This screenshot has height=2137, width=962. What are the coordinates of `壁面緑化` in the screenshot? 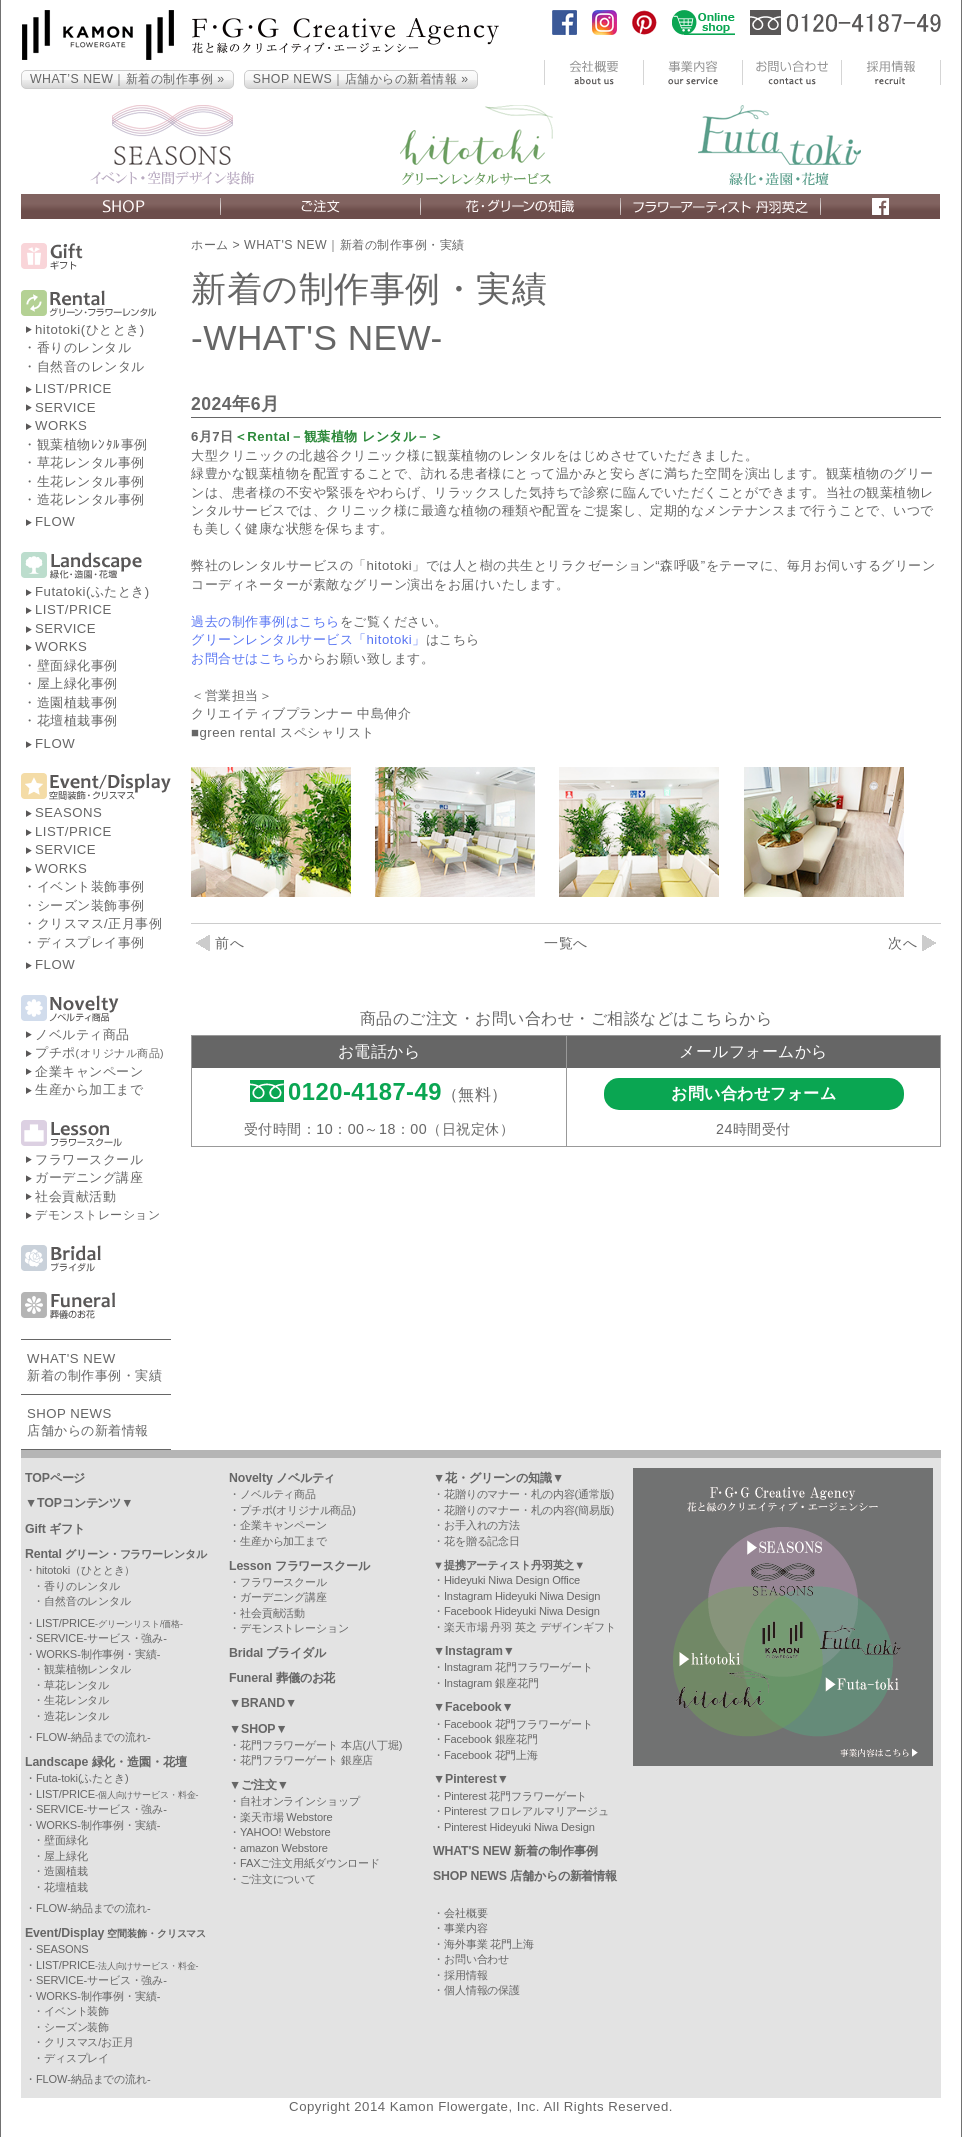 It's located at (66, 1840).